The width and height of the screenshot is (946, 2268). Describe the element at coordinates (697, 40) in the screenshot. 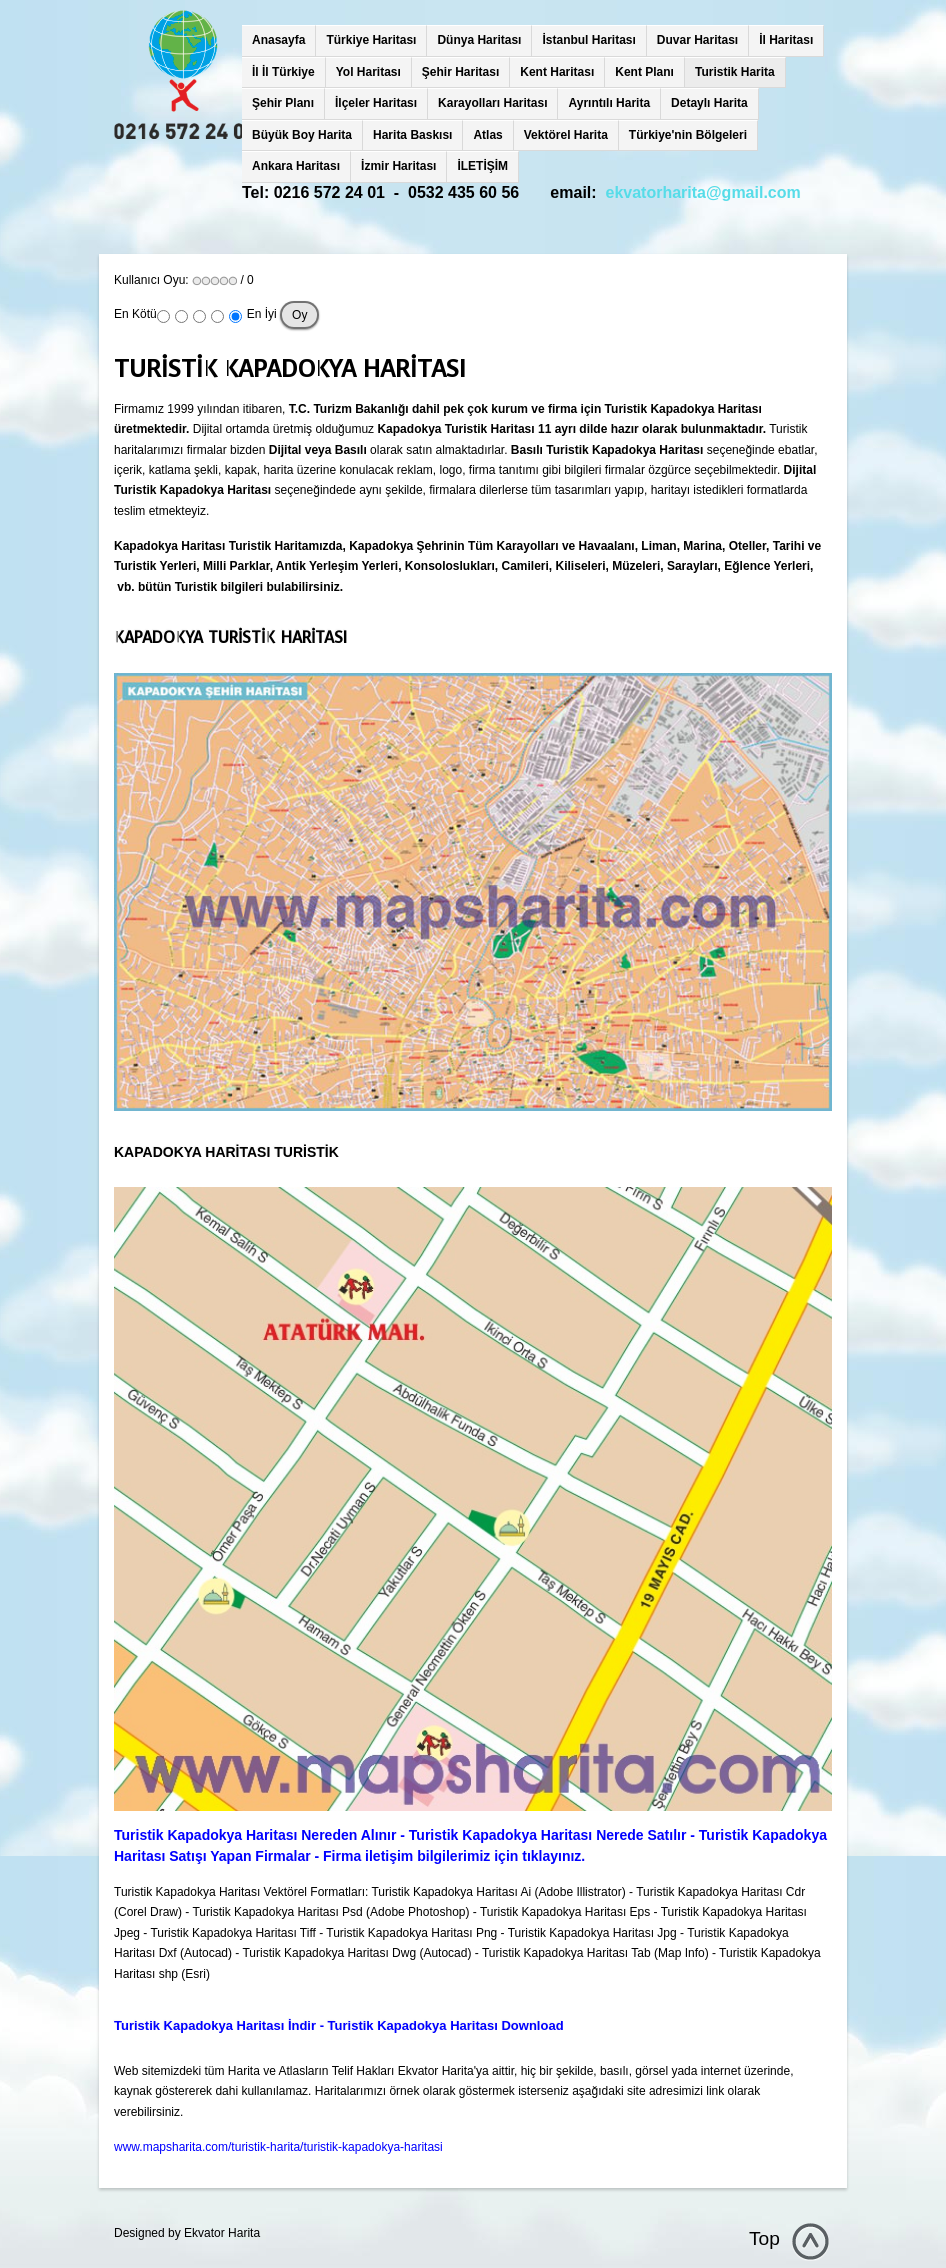

I see `Duvar Haritası` at that location.